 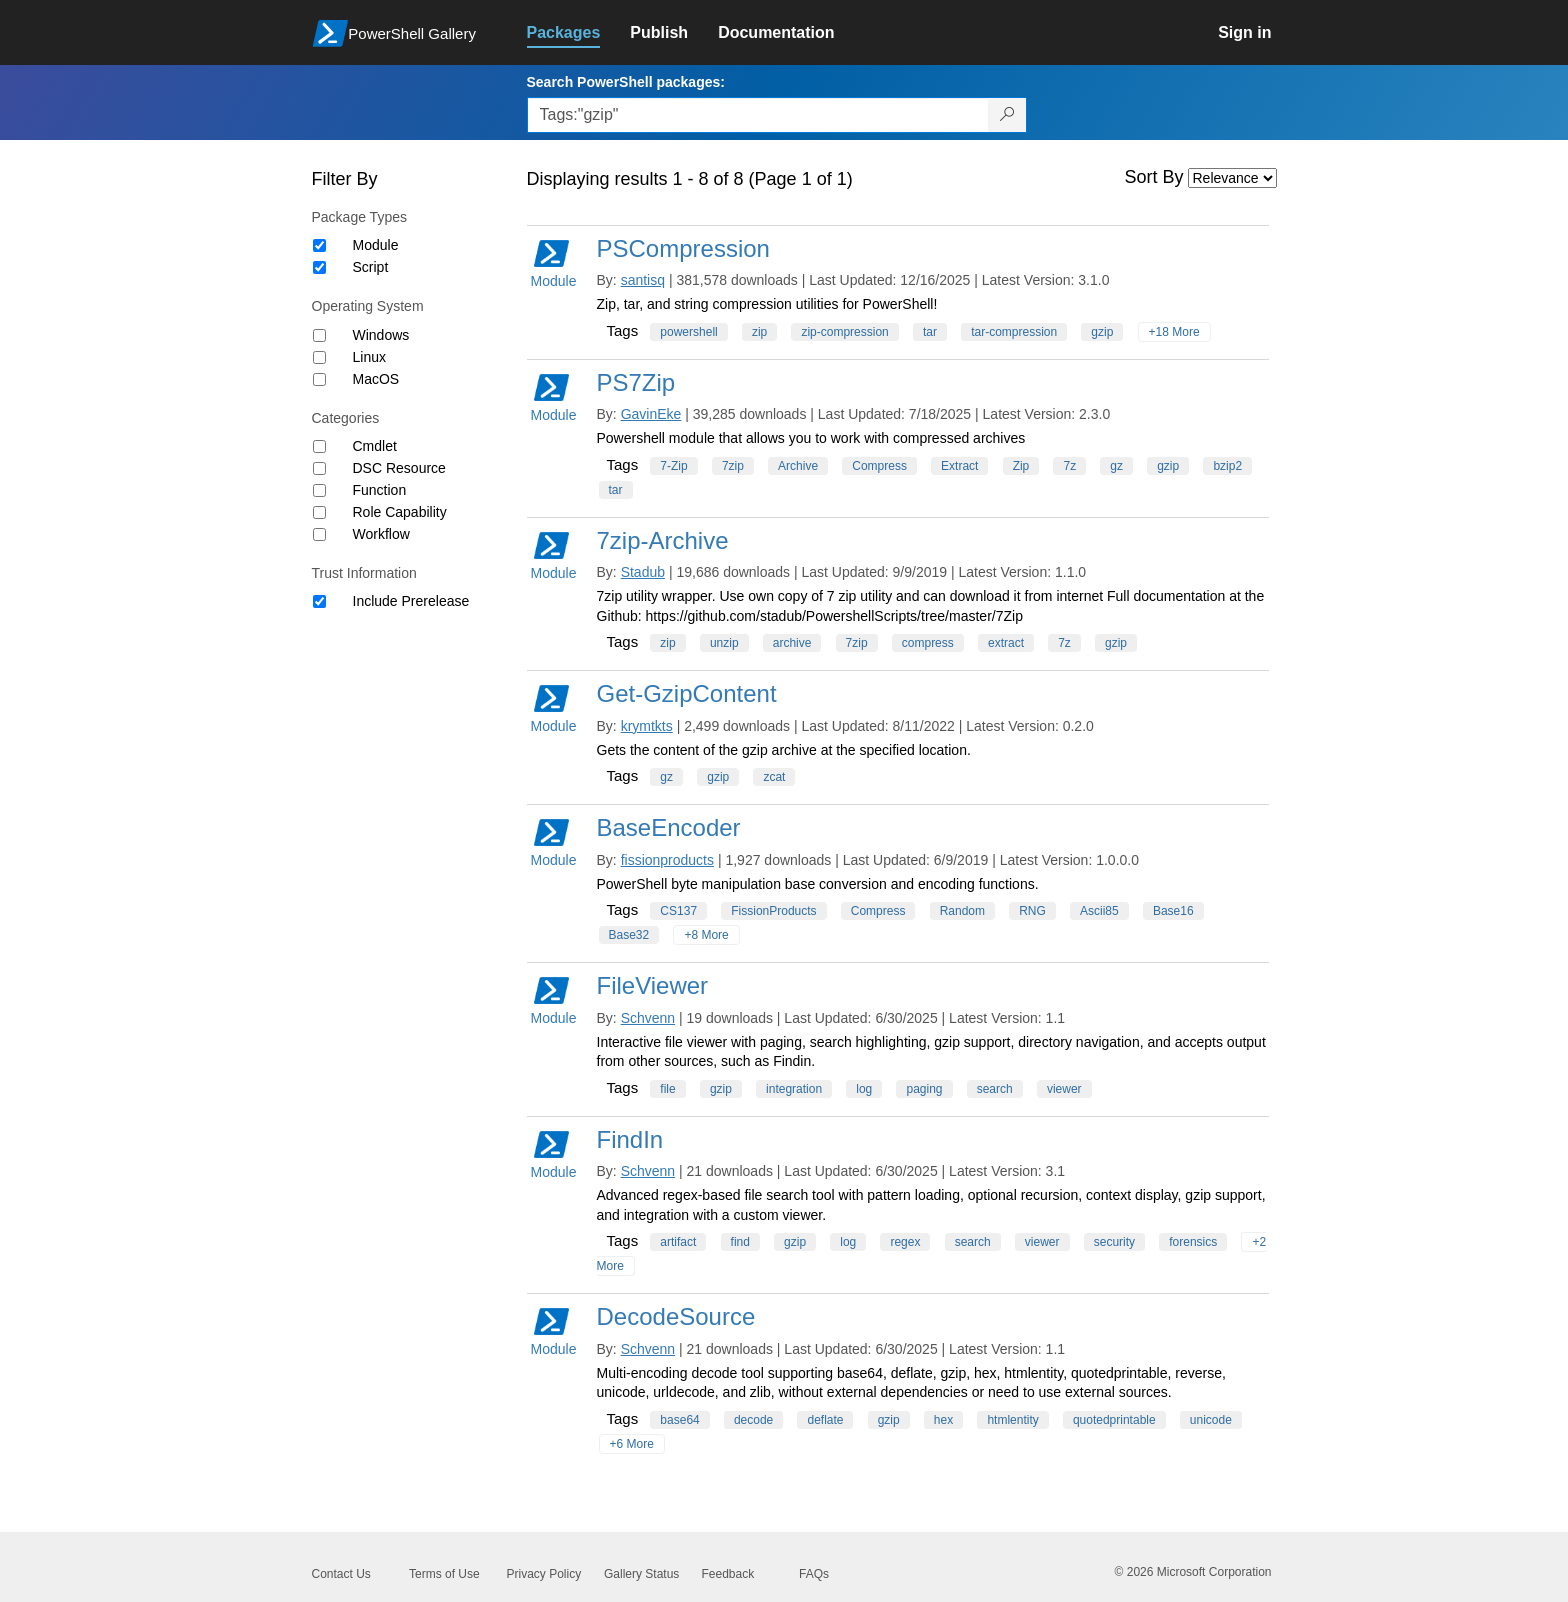 What do you see at coordinates (381, 335) in the screenshot?
I see `Windows` at bounding box center [381, 335].